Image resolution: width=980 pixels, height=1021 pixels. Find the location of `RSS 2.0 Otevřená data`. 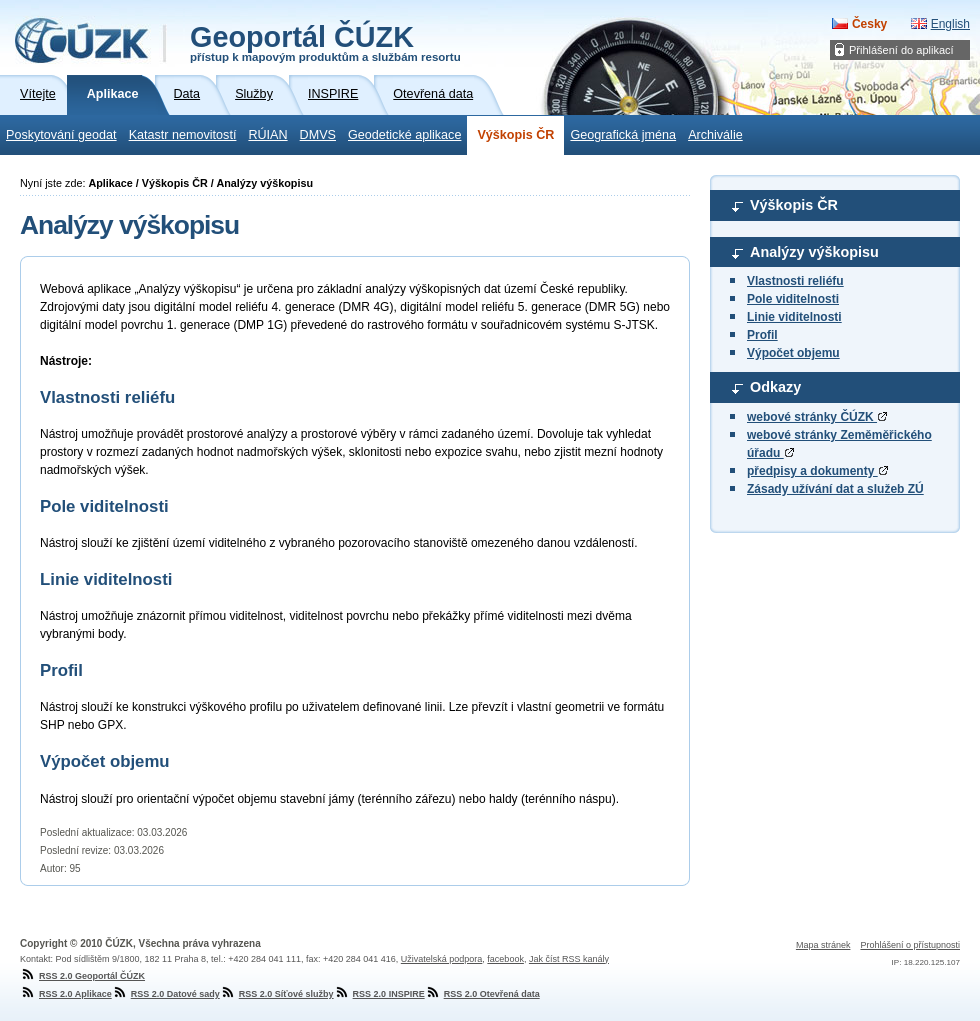

RSS 2.0 Otevřená data is located at coordinates (482, 994).